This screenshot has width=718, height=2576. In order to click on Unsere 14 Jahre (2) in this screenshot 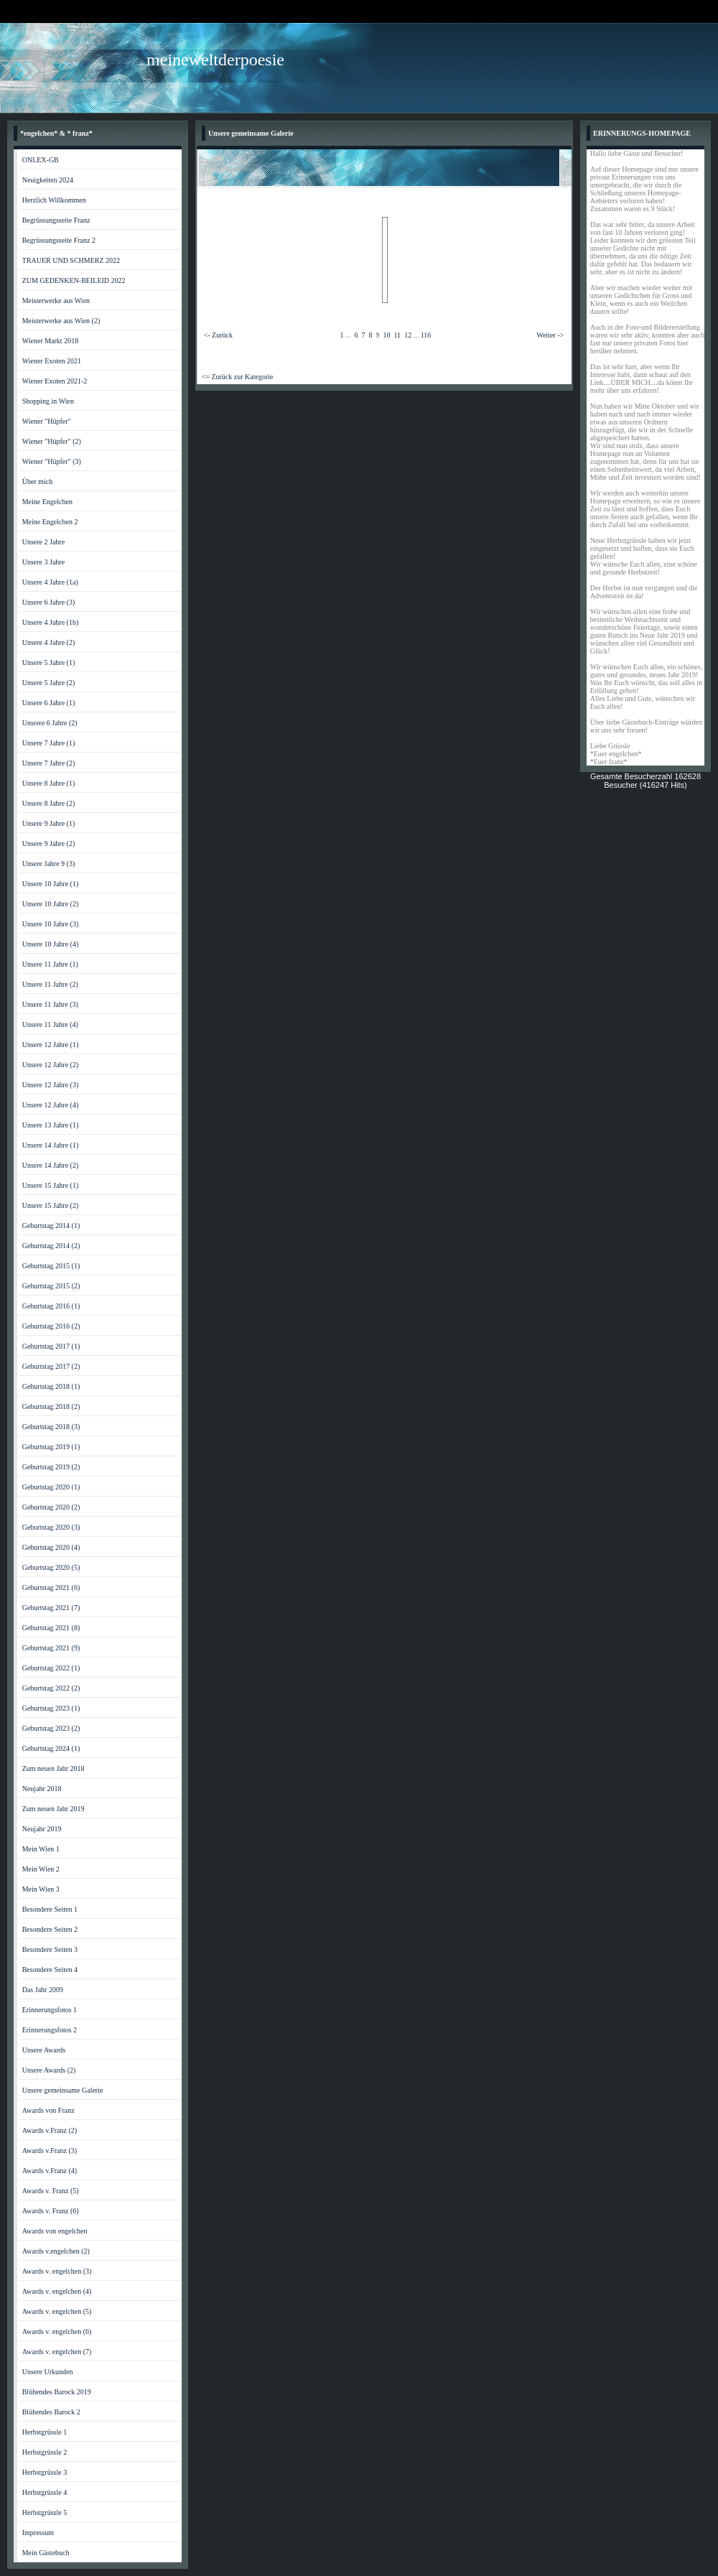, I will do `click(50, 1165)`.